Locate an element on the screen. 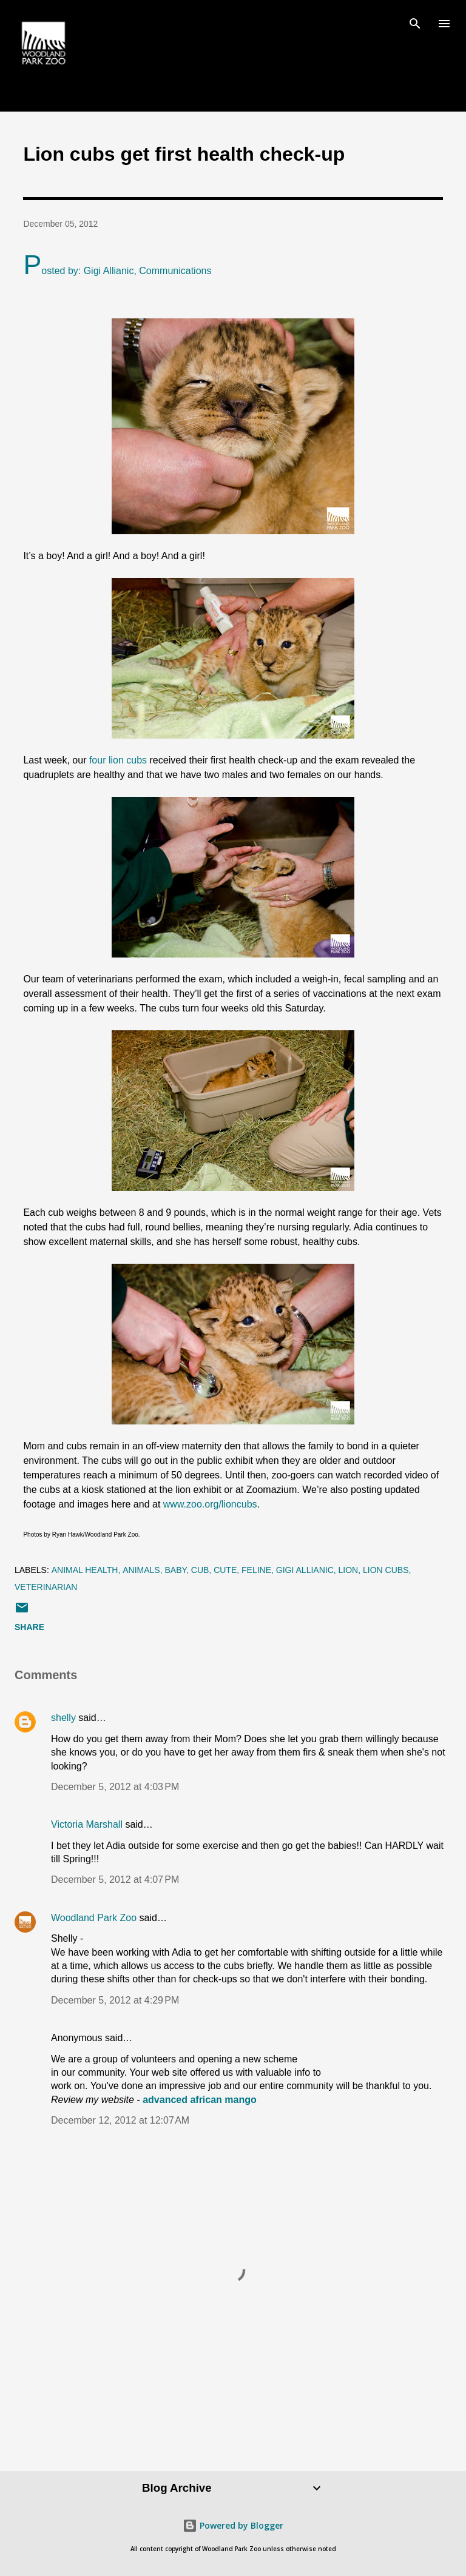 The height and width of the screenshot is (2576, 466). December 5, 2012 at 4:03 PM is located at coordinates (115, 1787).